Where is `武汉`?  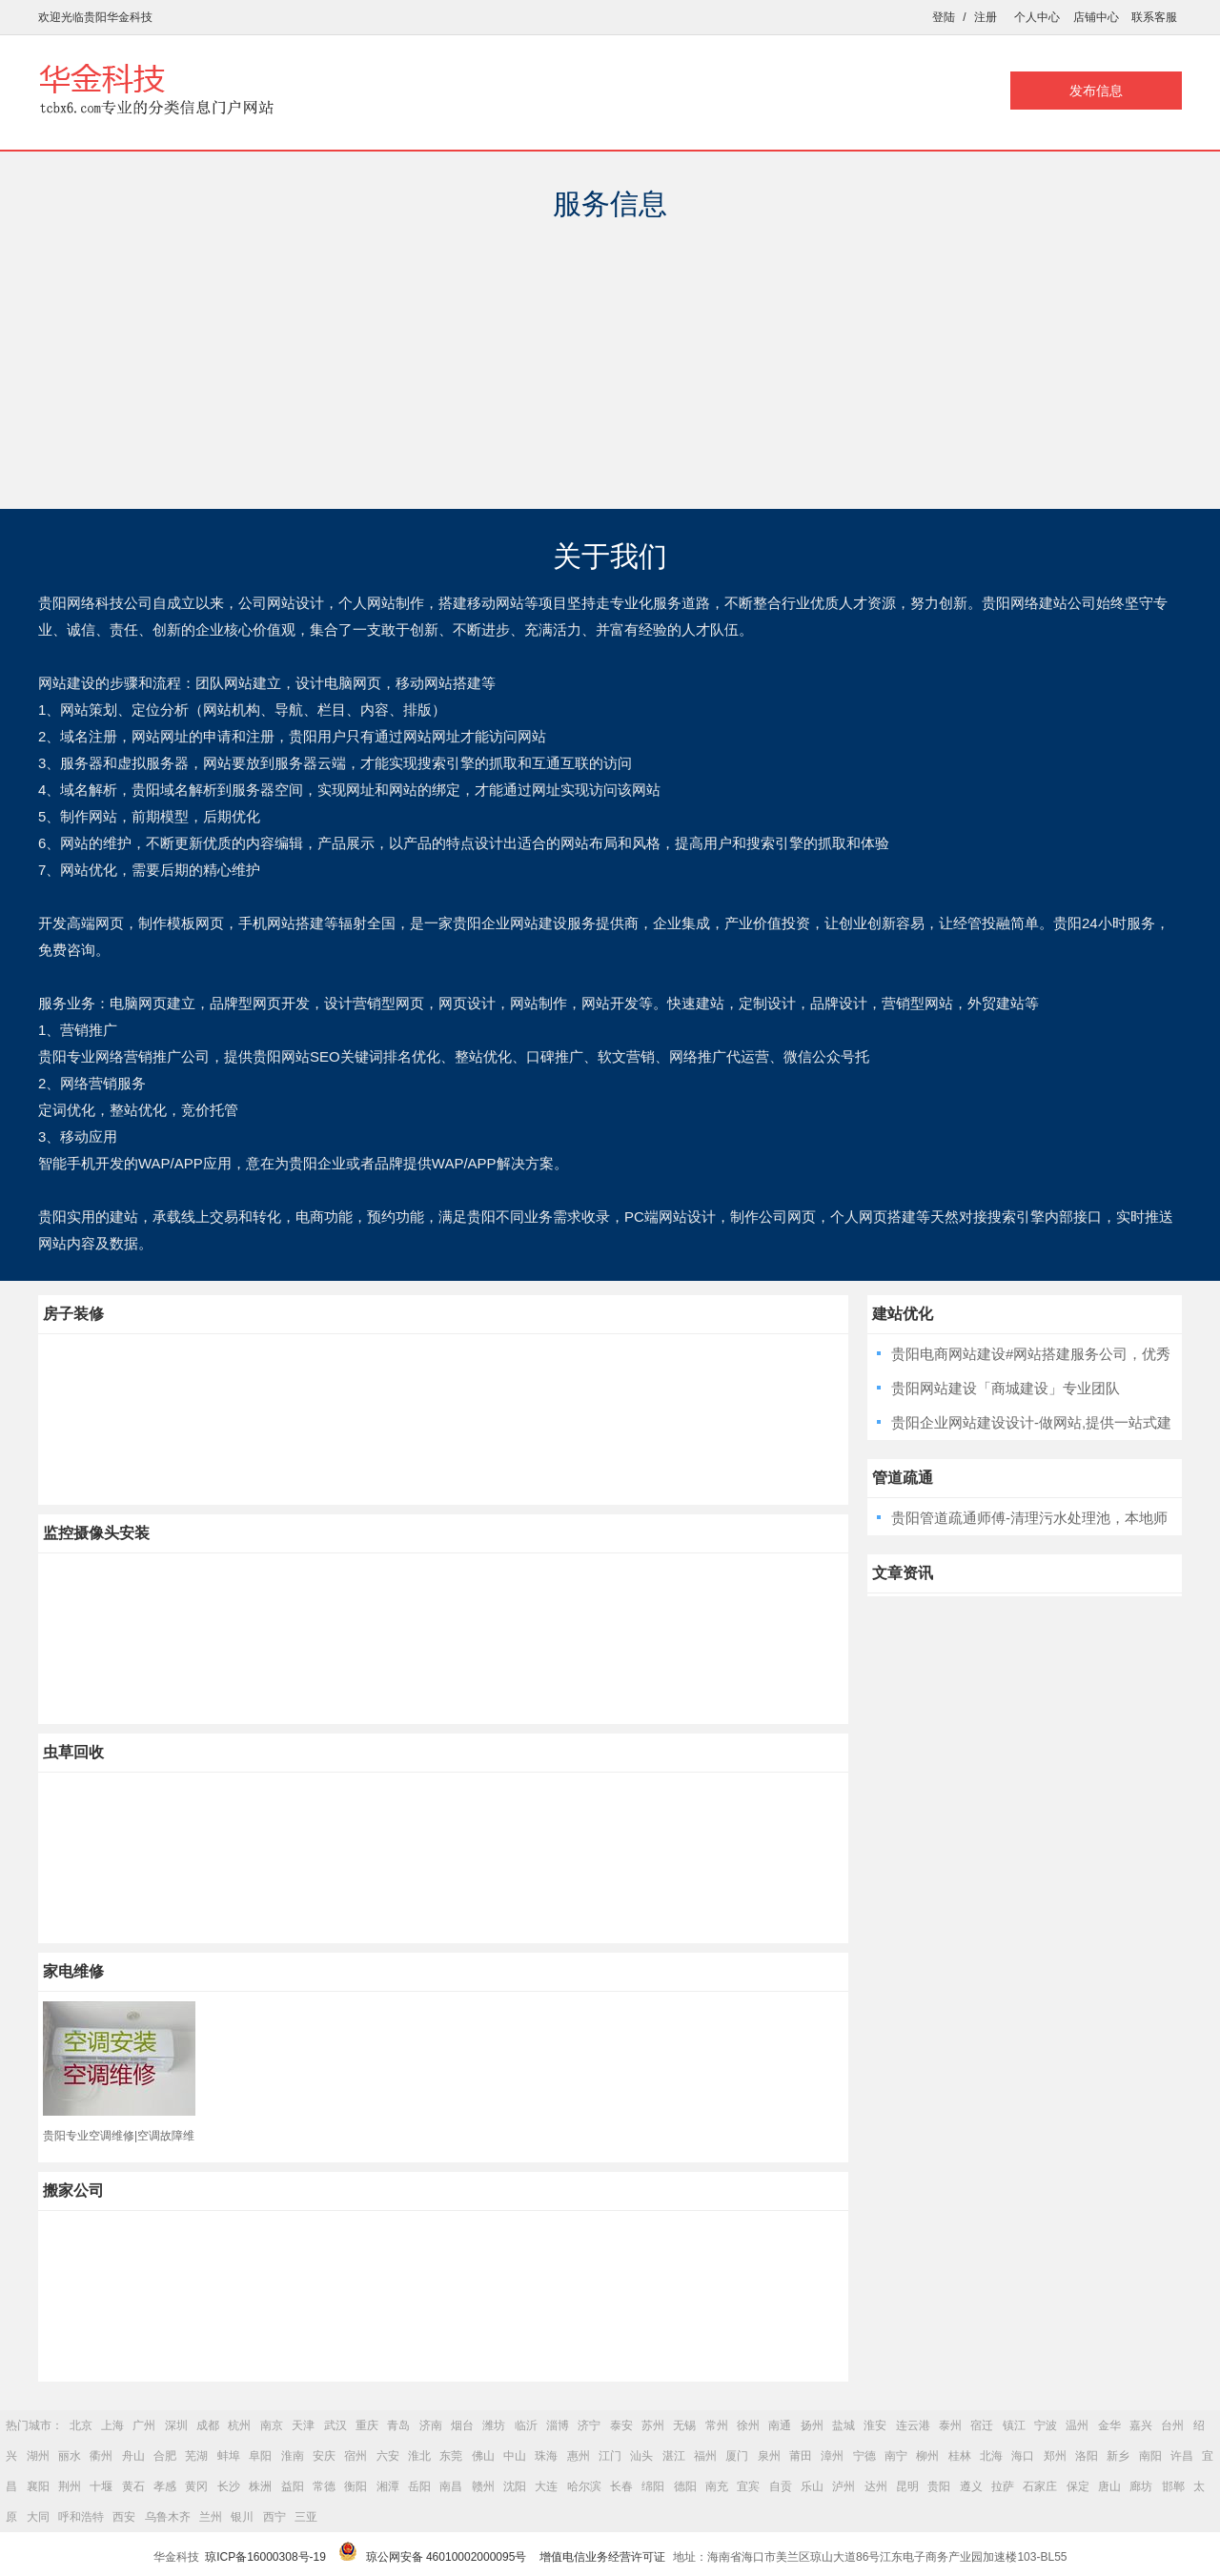 武汉 is located at coordinates (335, 2425).